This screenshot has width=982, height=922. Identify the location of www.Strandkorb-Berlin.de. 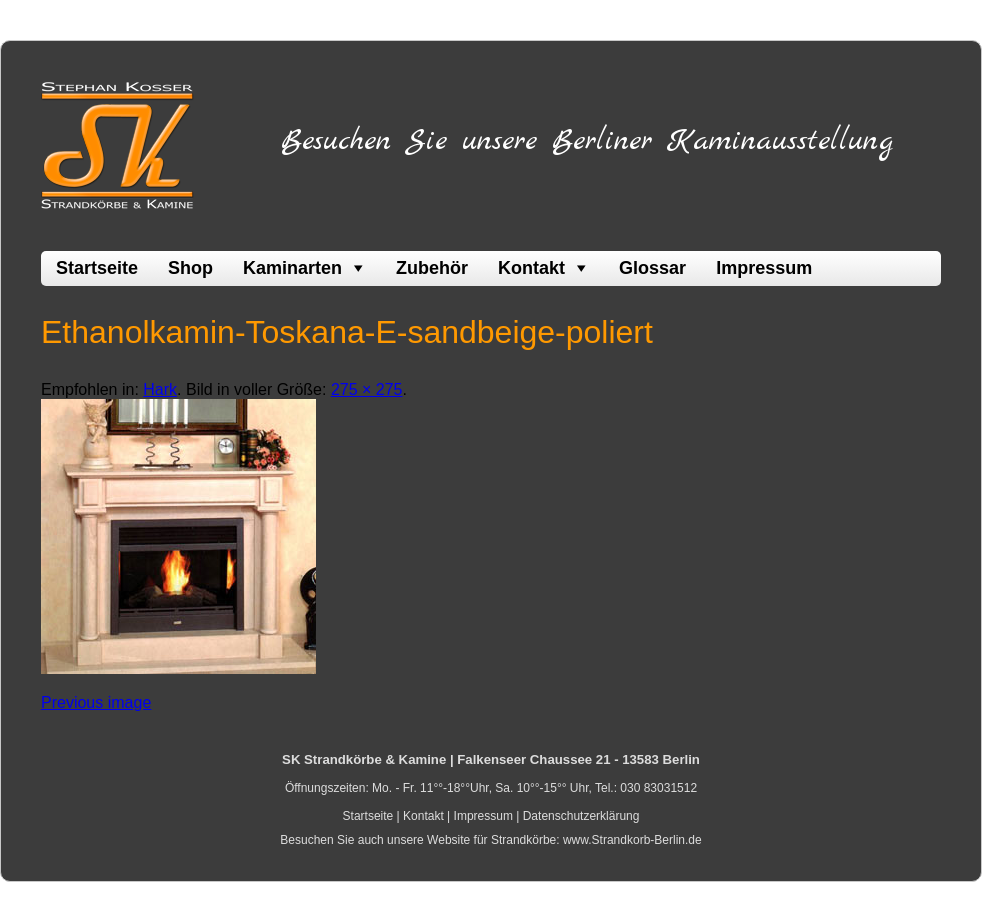
(632, 840).